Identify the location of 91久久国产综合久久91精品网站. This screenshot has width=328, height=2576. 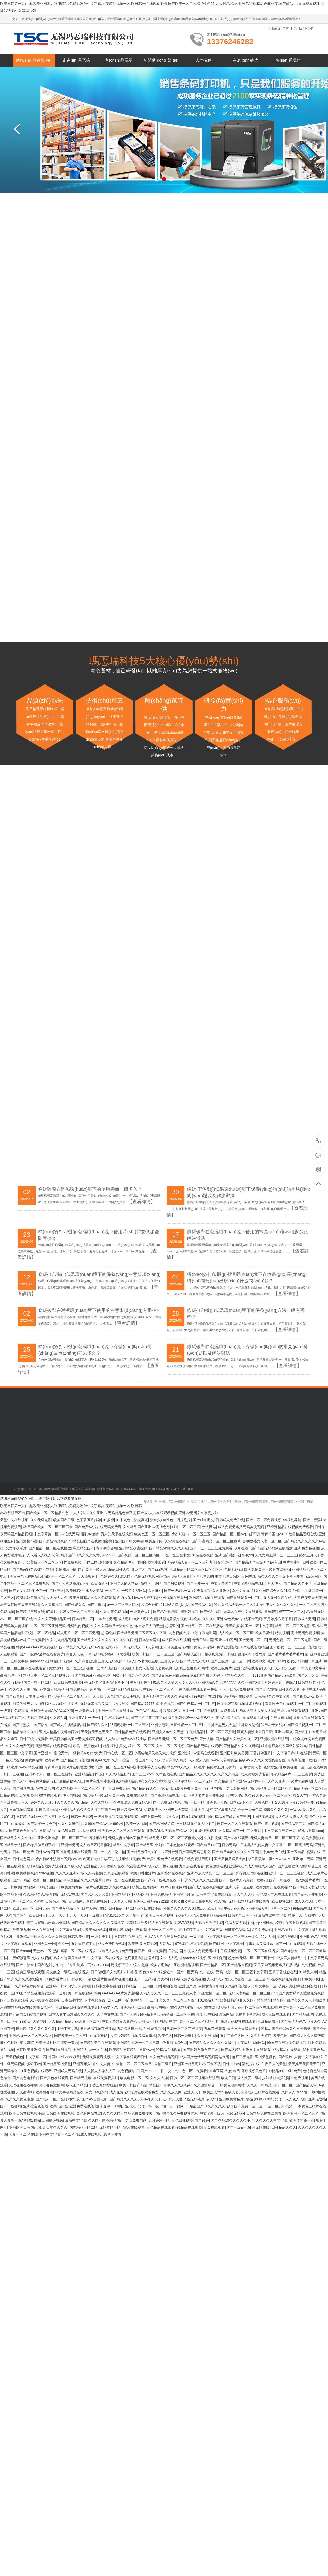
(277, 1590).